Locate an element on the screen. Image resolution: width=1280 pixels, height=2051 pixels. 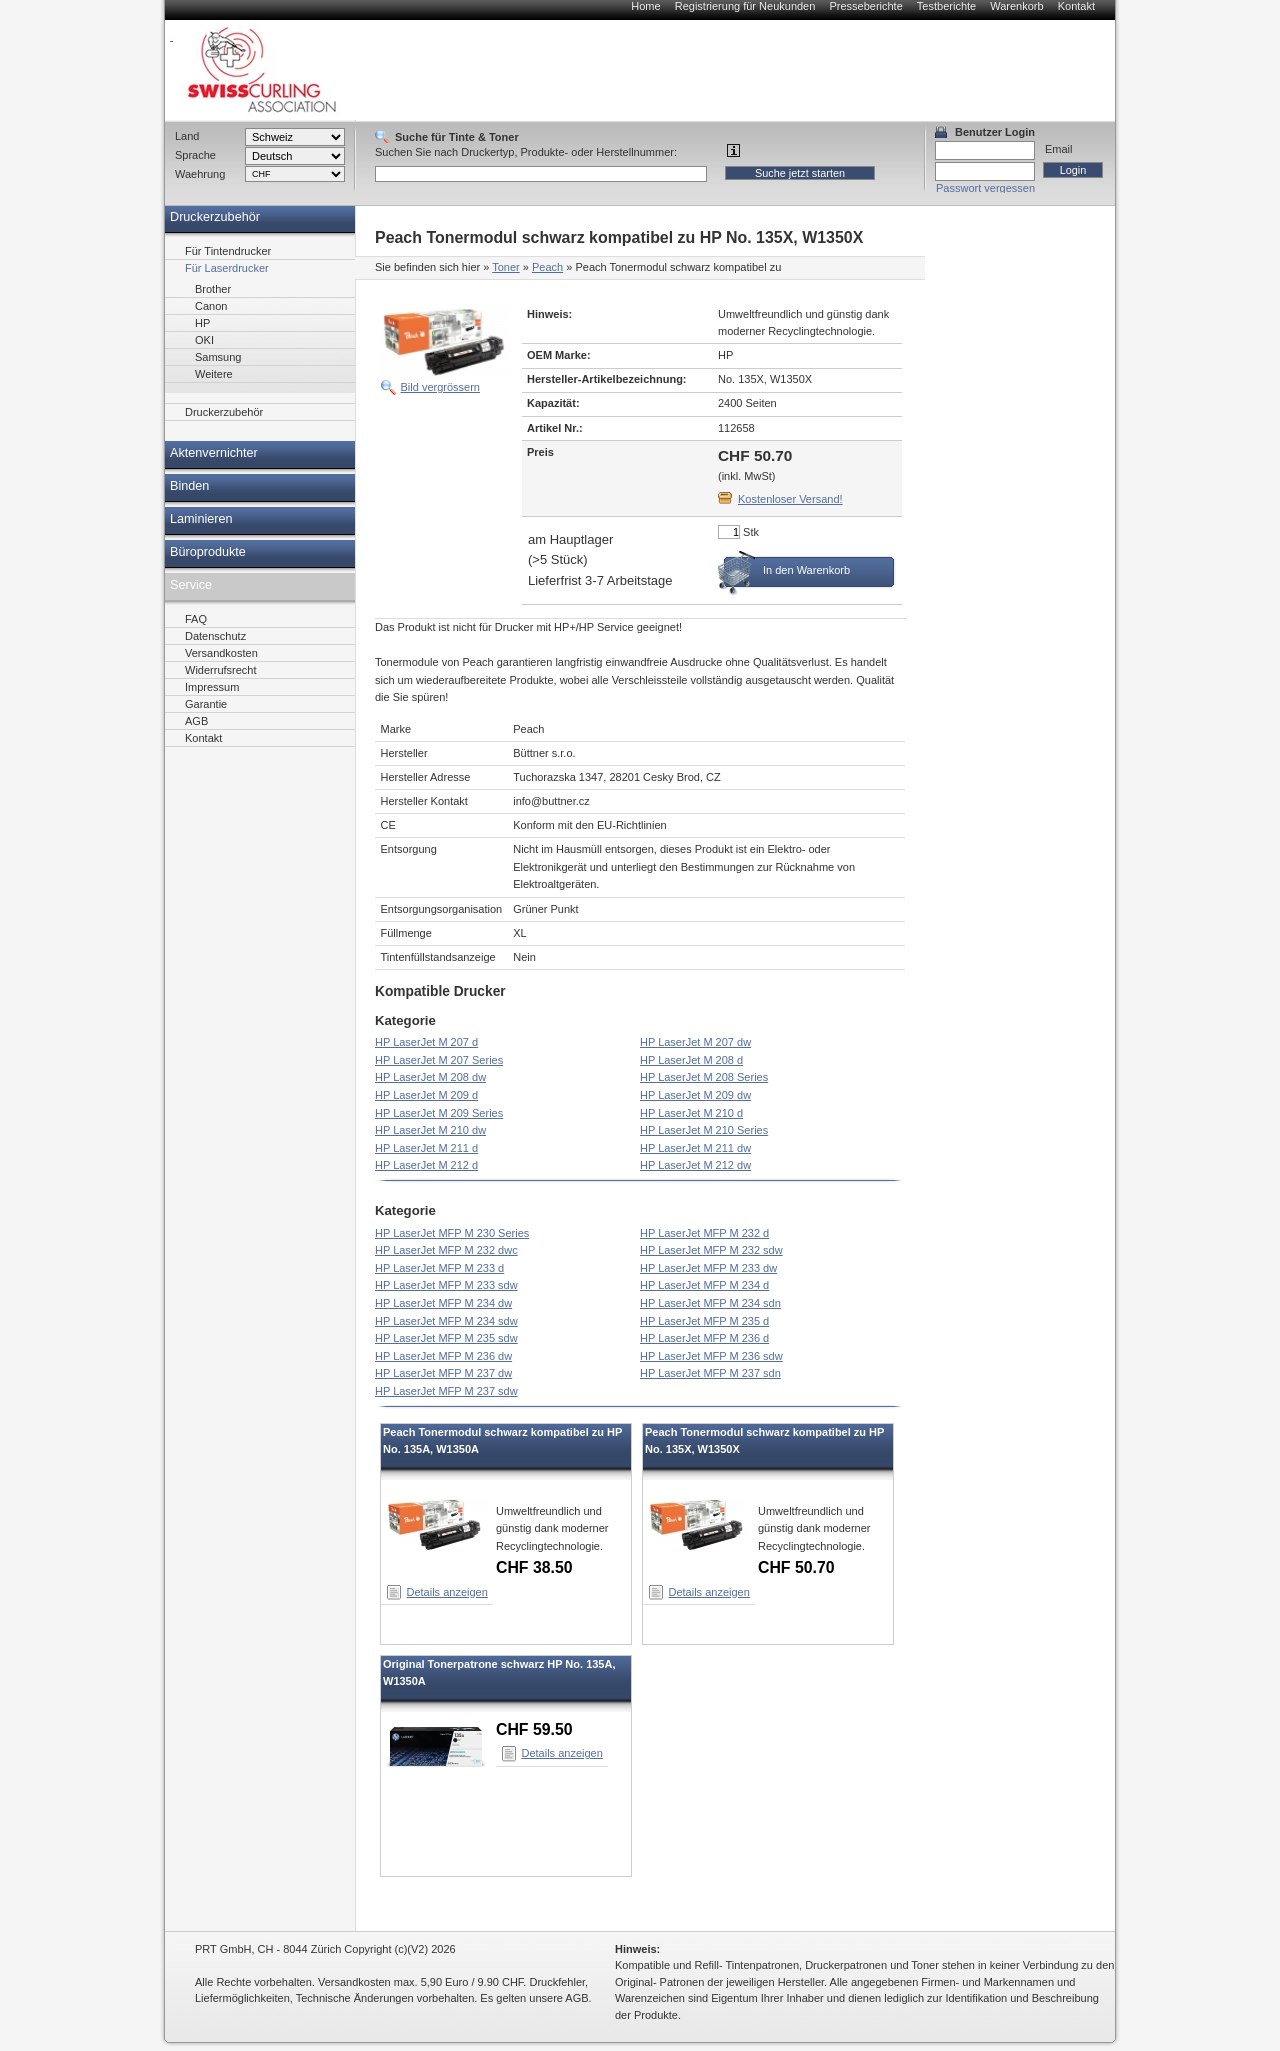
Passwort vergessen is located at coordinates (985, 188).